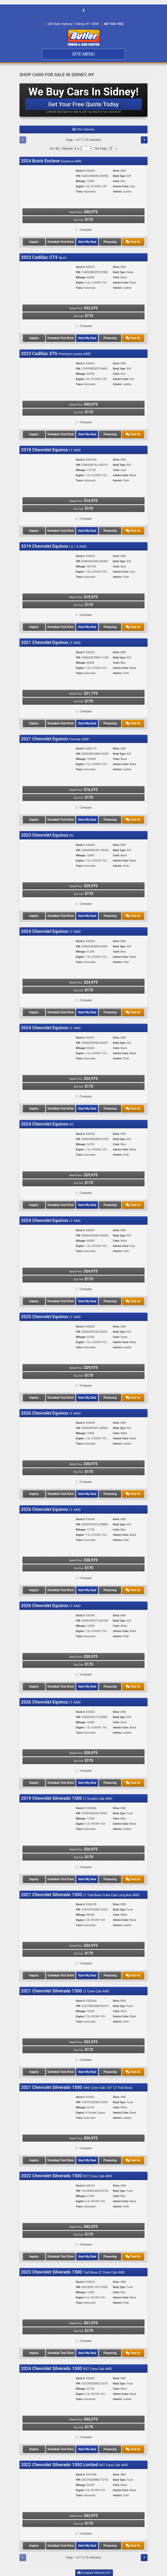 The image size is (167, 2576). What do you see at coordinates (60, 434) in the screenshot?
I see `Schedule Test Drive [2023 Cadillac XT6 Premium Luxury AWD]` at bounding box center [60, 434].